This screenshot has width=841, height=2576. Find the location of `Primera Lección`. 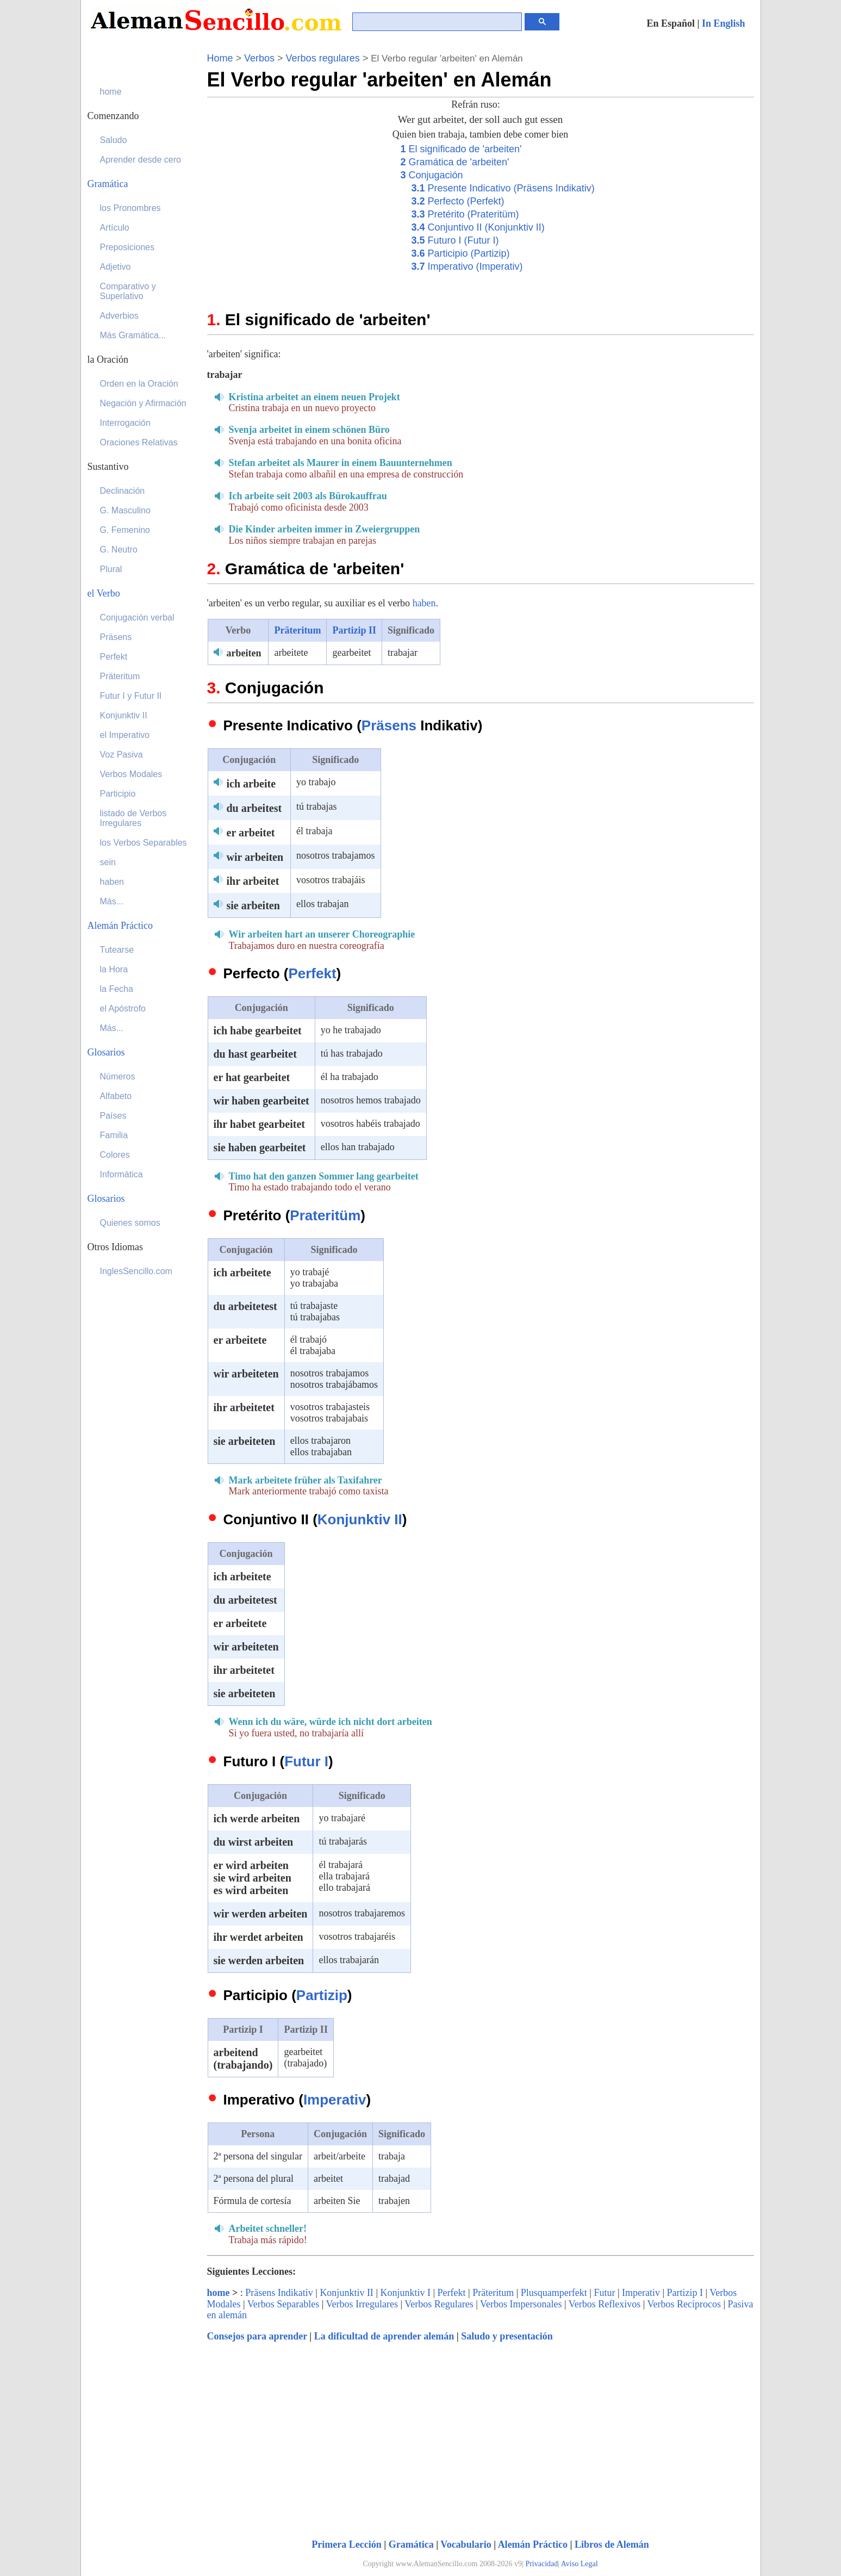

Primera Lección is located at coordinates (346, 2544).